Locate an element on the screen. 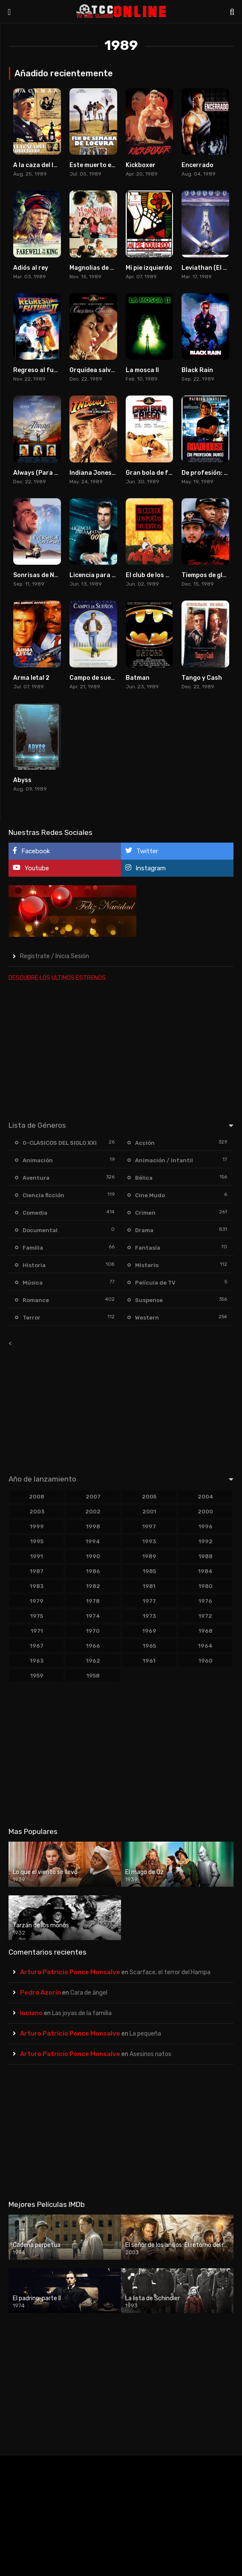 Image resolution: width=242 pixels, height=2576 pixels. 1975 is located at coordinates (36, 1616).